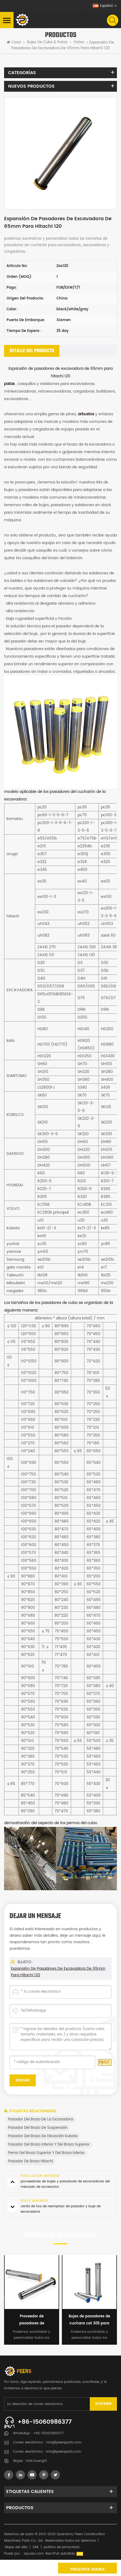 Image resolution: width=121 pixels, height=2576 pixels. I want to click on Proveedor de pasadores de cangilones para excavadoras Harden E324DL, so click(31, 2320).